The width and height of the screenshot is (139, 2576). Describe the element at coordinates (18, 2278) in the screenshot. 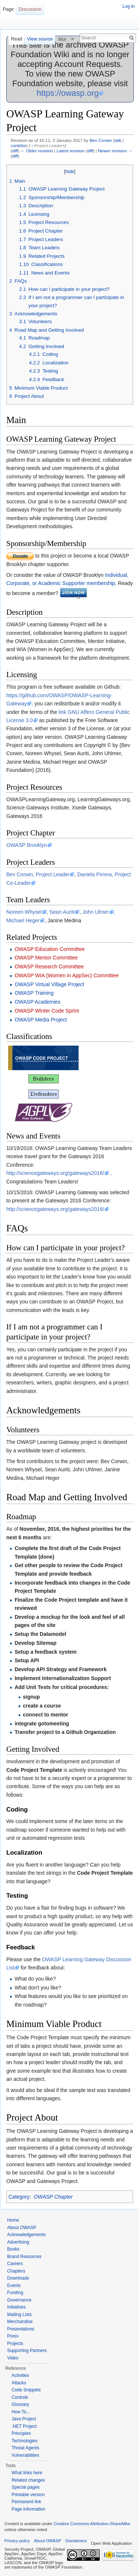

I see `Downloads` at that location.